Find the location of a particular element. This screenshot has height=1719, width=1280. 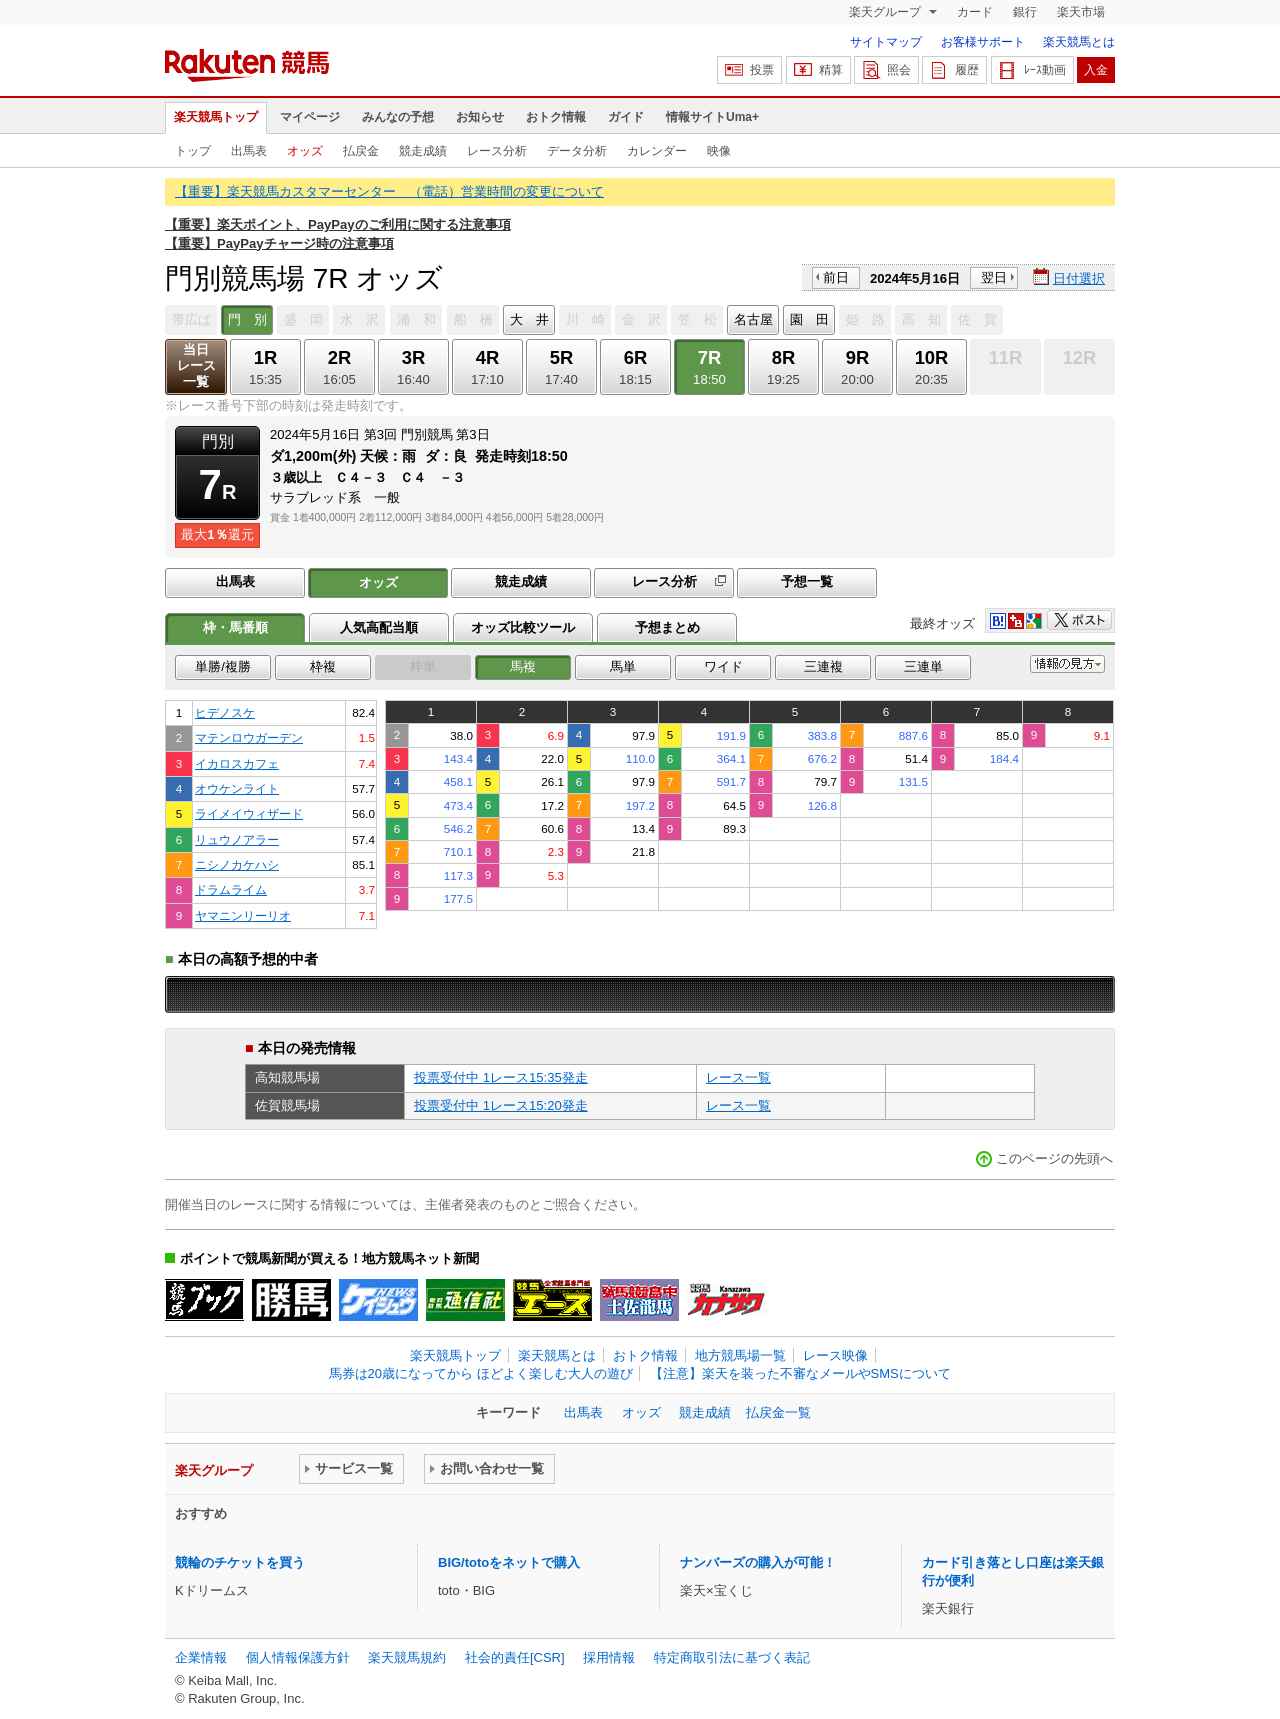

マテンロウガーデン is located at coordinates (249, 737).